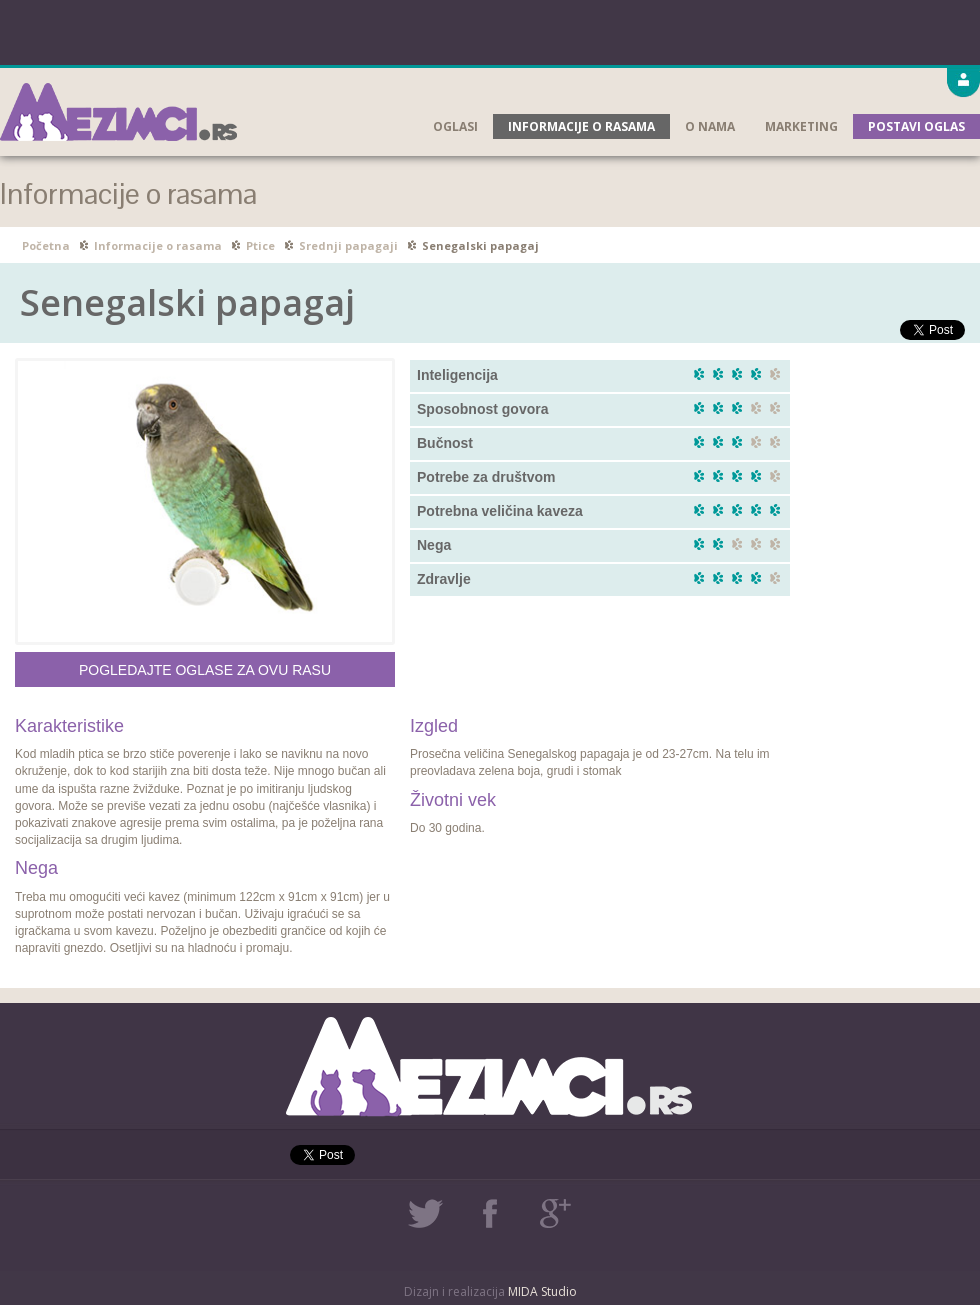  What do you see at coordinates (916, 126) in the screenshot?
I see `Postavi oglas` at bounding box center [916, 126].